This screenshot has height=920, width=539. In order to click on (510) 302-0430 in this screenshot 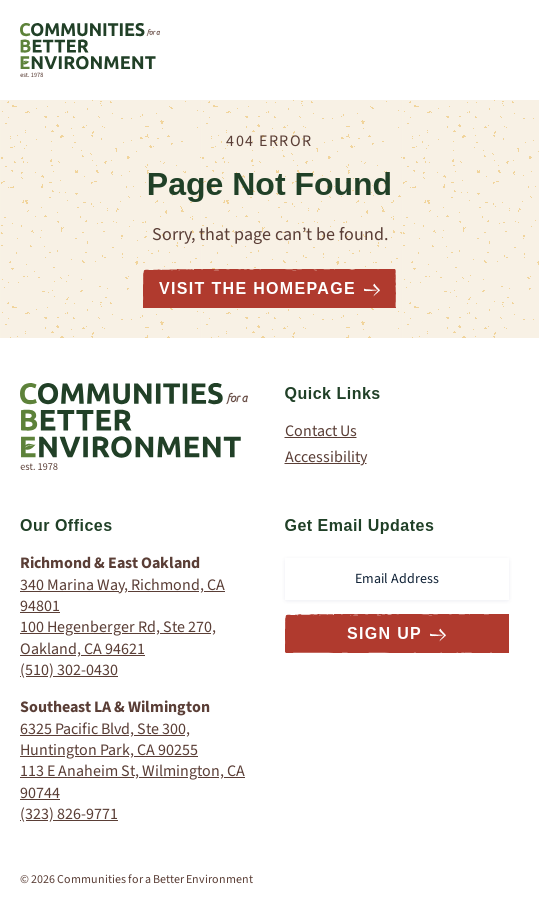, I will do `click(69, 670)`.